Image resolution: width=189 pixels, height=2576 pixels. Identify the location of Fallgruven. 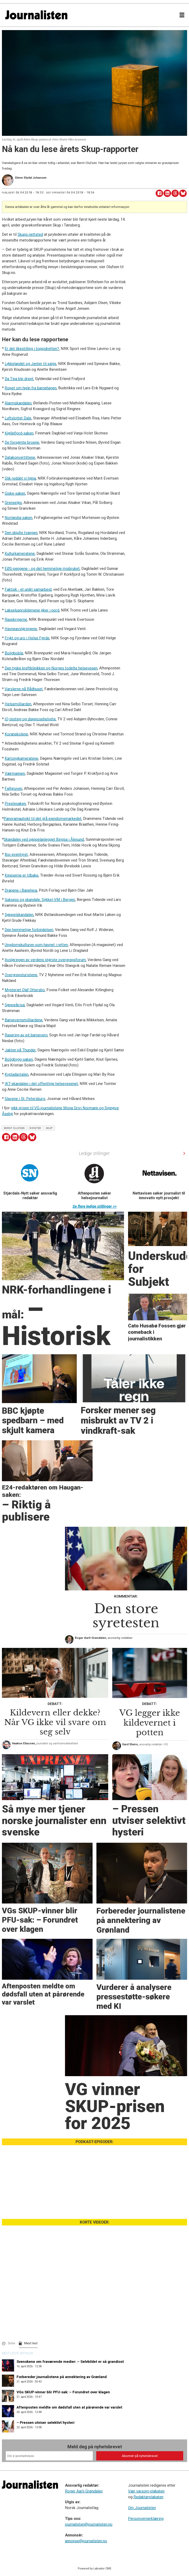
(13, 788).